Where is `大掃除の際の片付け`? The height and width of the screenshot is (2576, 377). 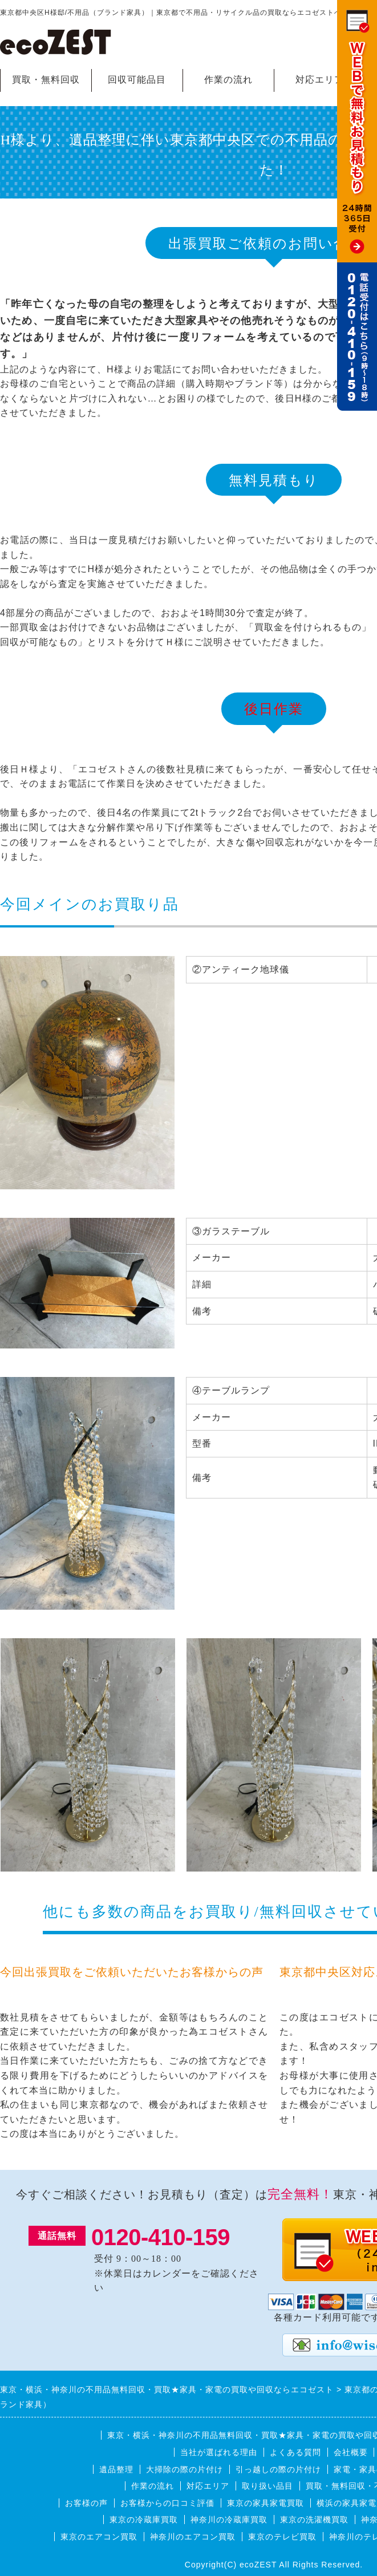
大掃除の際の片付け is located at coordinates (184, 2469).